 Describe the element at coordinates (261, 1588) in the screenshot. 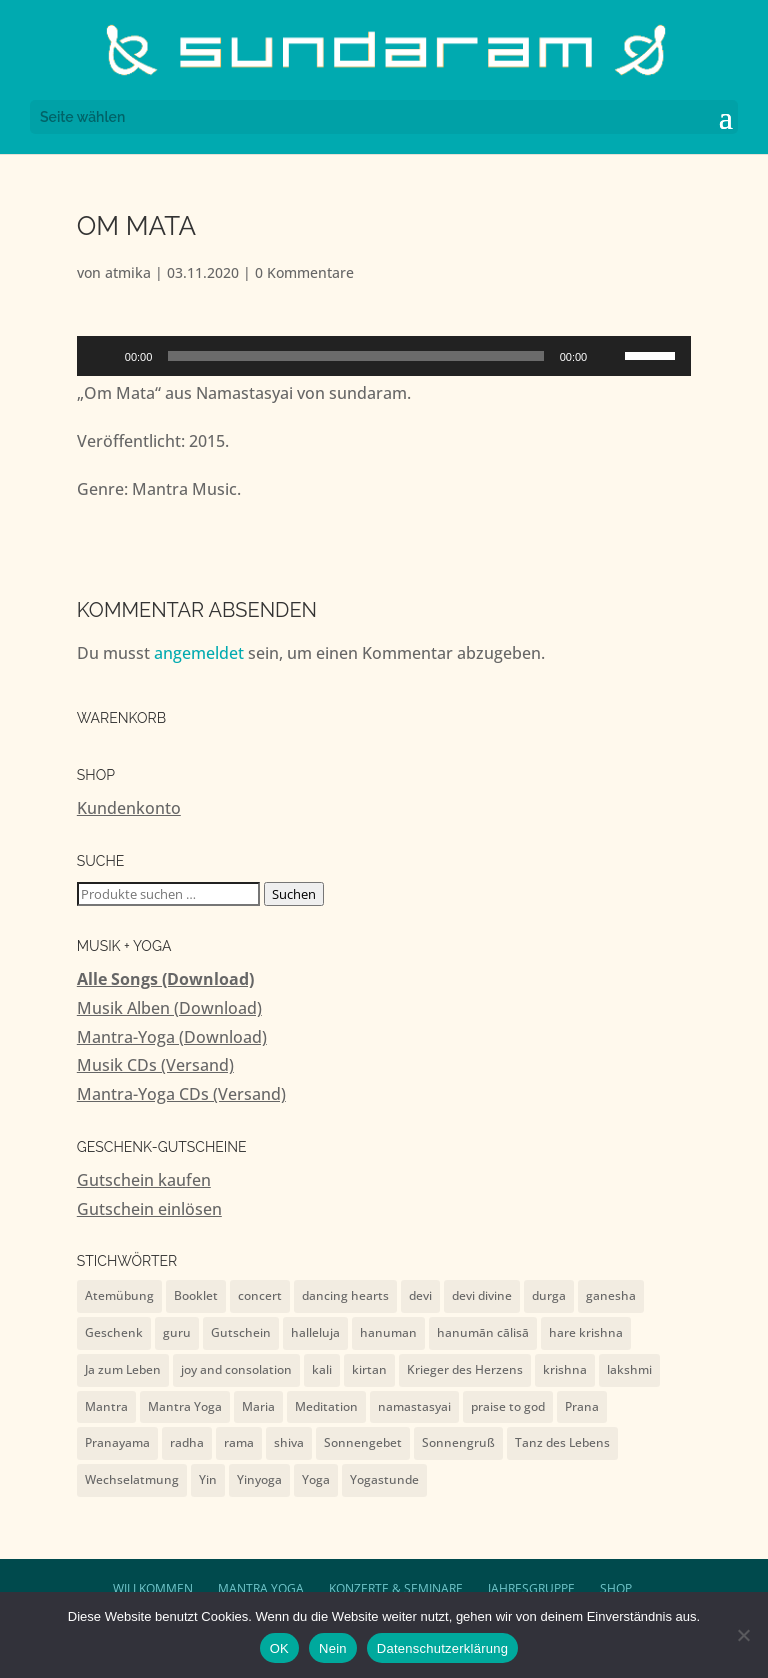

I see `Mantra Yoga` at that location.